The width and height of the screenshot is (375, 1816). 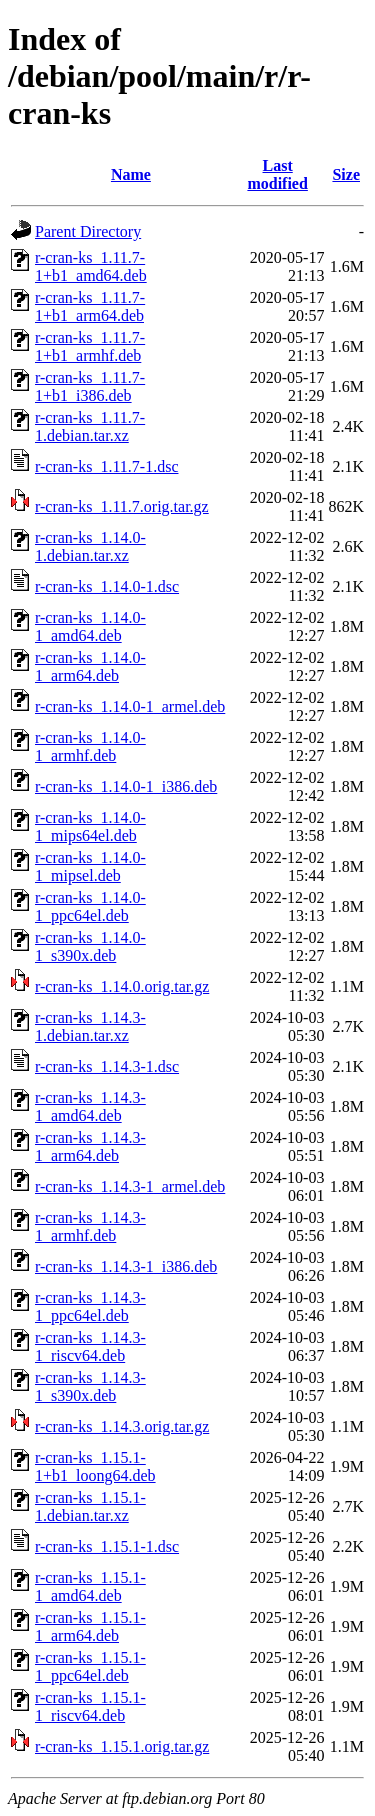 What do you see at coordinates (90, 1226) in the screenshot?
I see `r-cran-ks_1.14.3-1_armhf.deb` at bounding box center [90, 1226].